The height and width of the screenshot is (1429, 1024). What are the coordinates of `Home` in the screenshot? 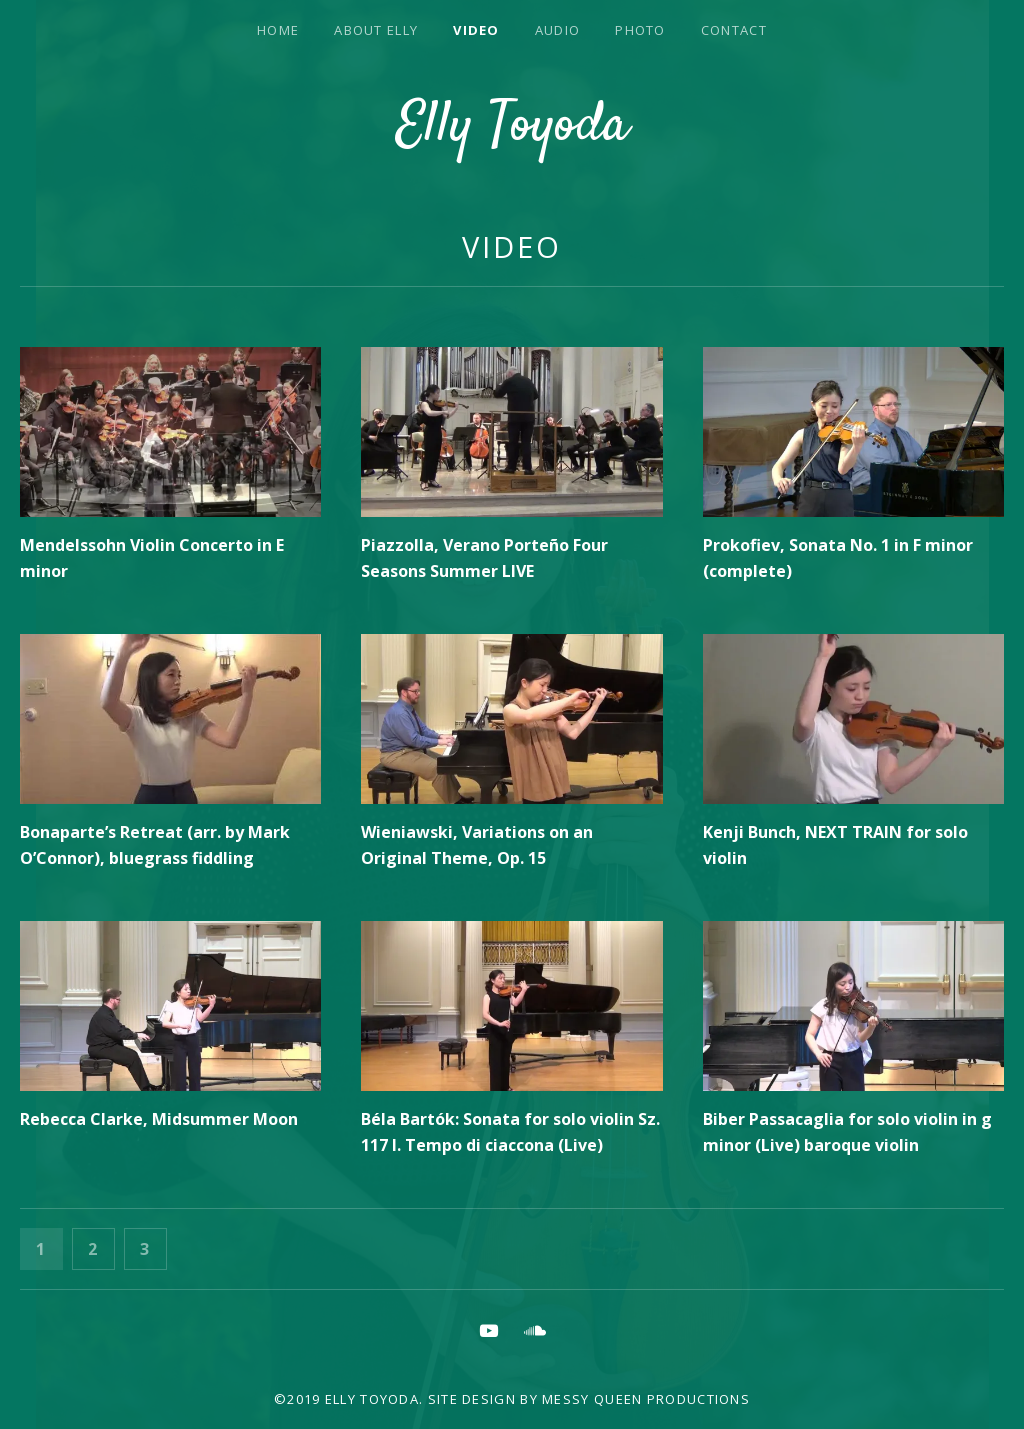 It's located at (278, 30).